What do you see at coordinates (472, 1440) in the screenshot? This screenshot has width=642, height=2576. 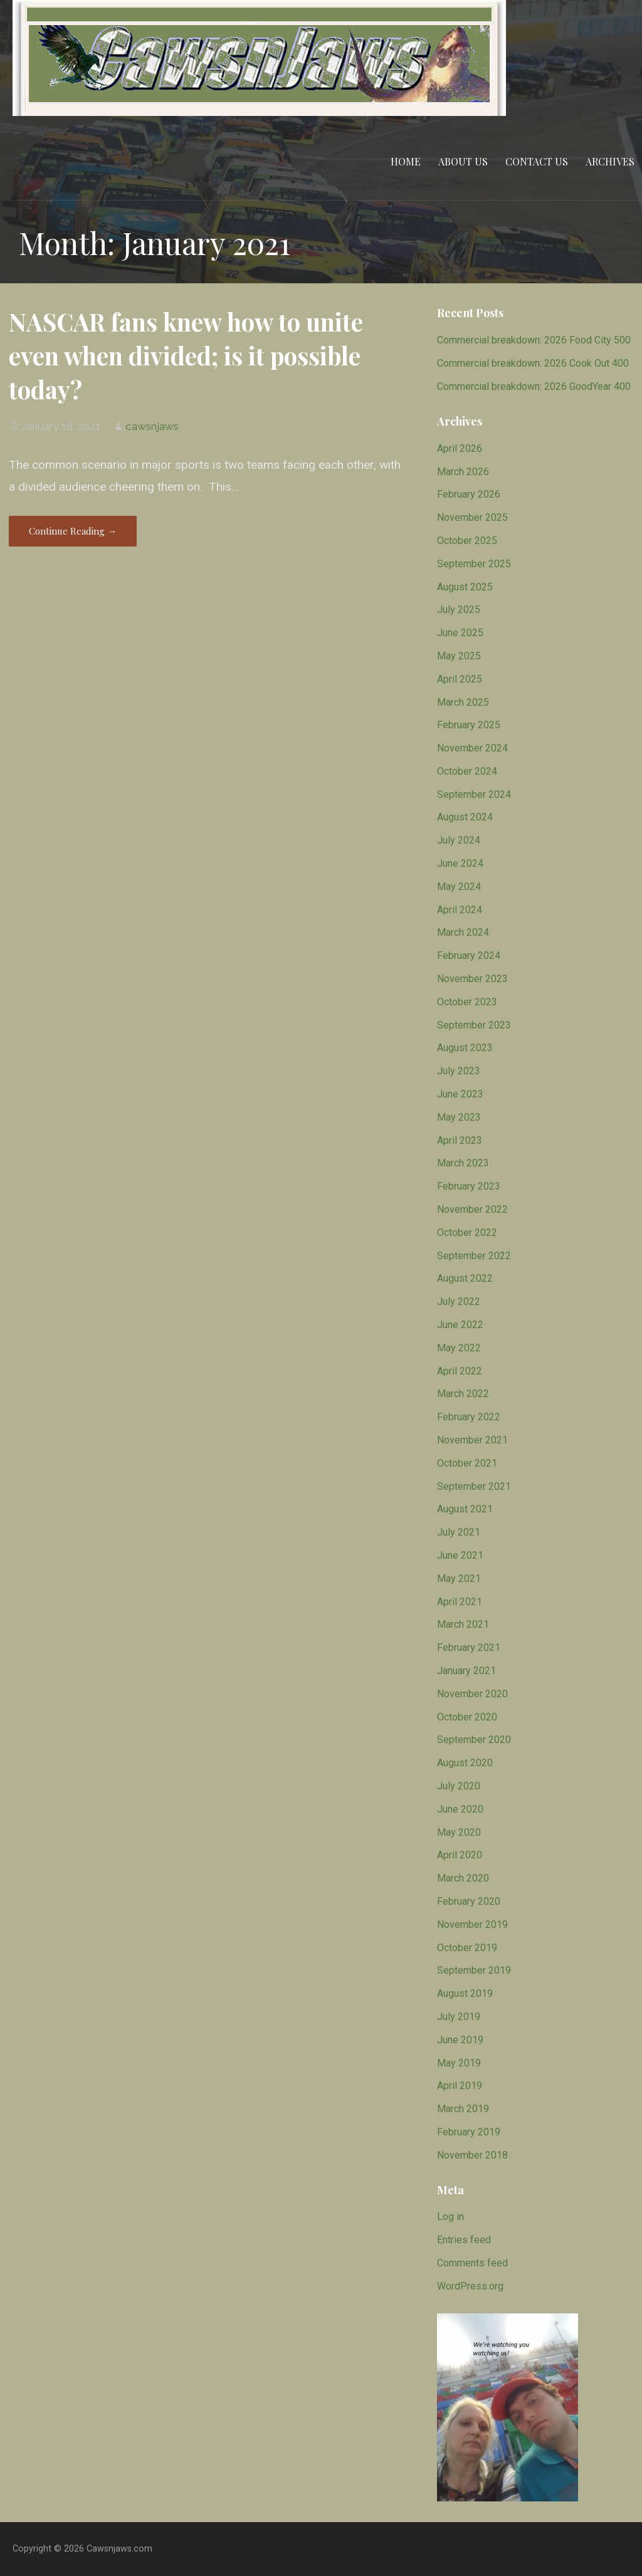 I see `November 2021` at bounding box center [472, 1440].